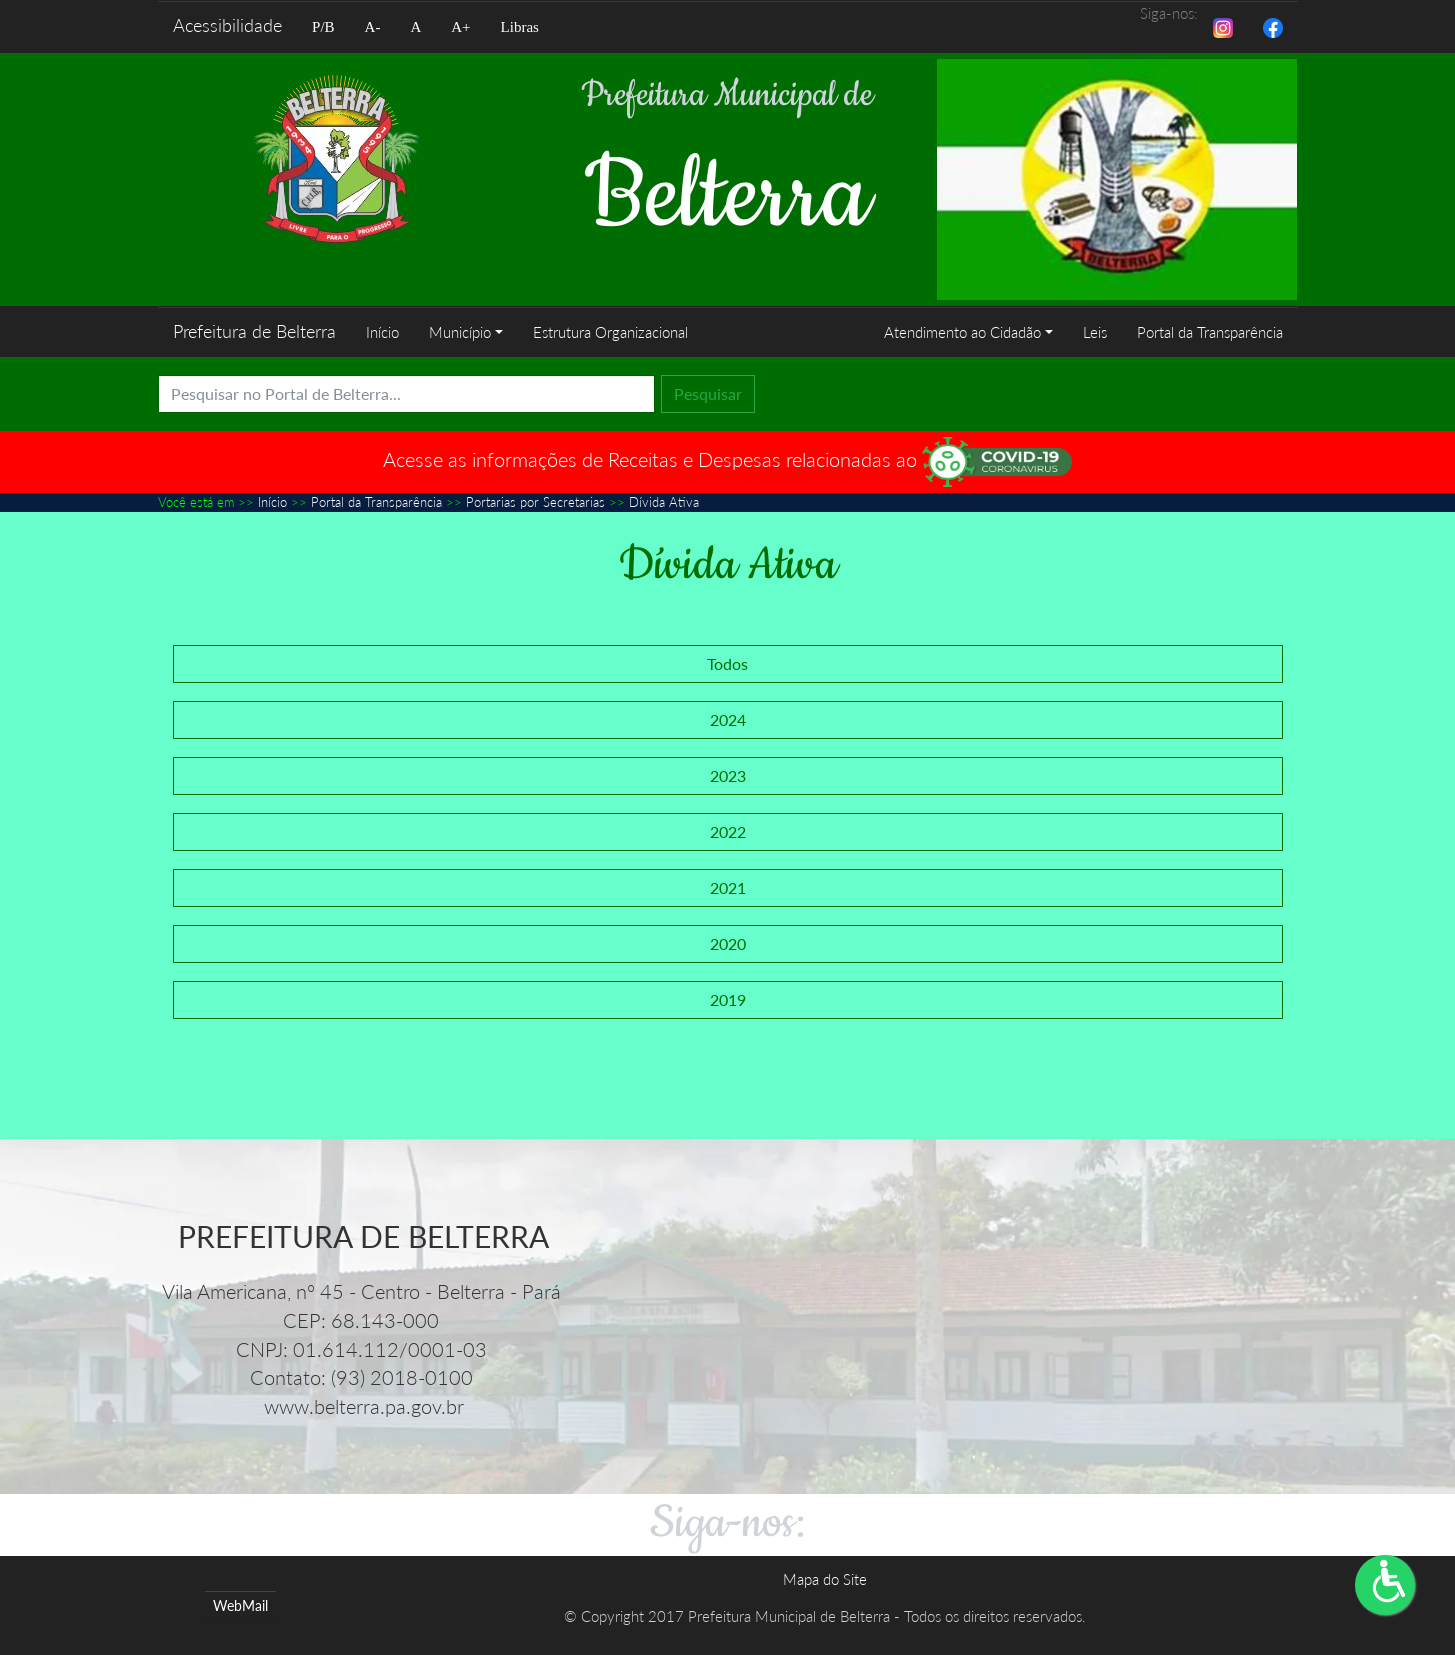 The height and width of the screenshot is (1655, 1455). I want to click on Pesquisar, so click(708, 393).